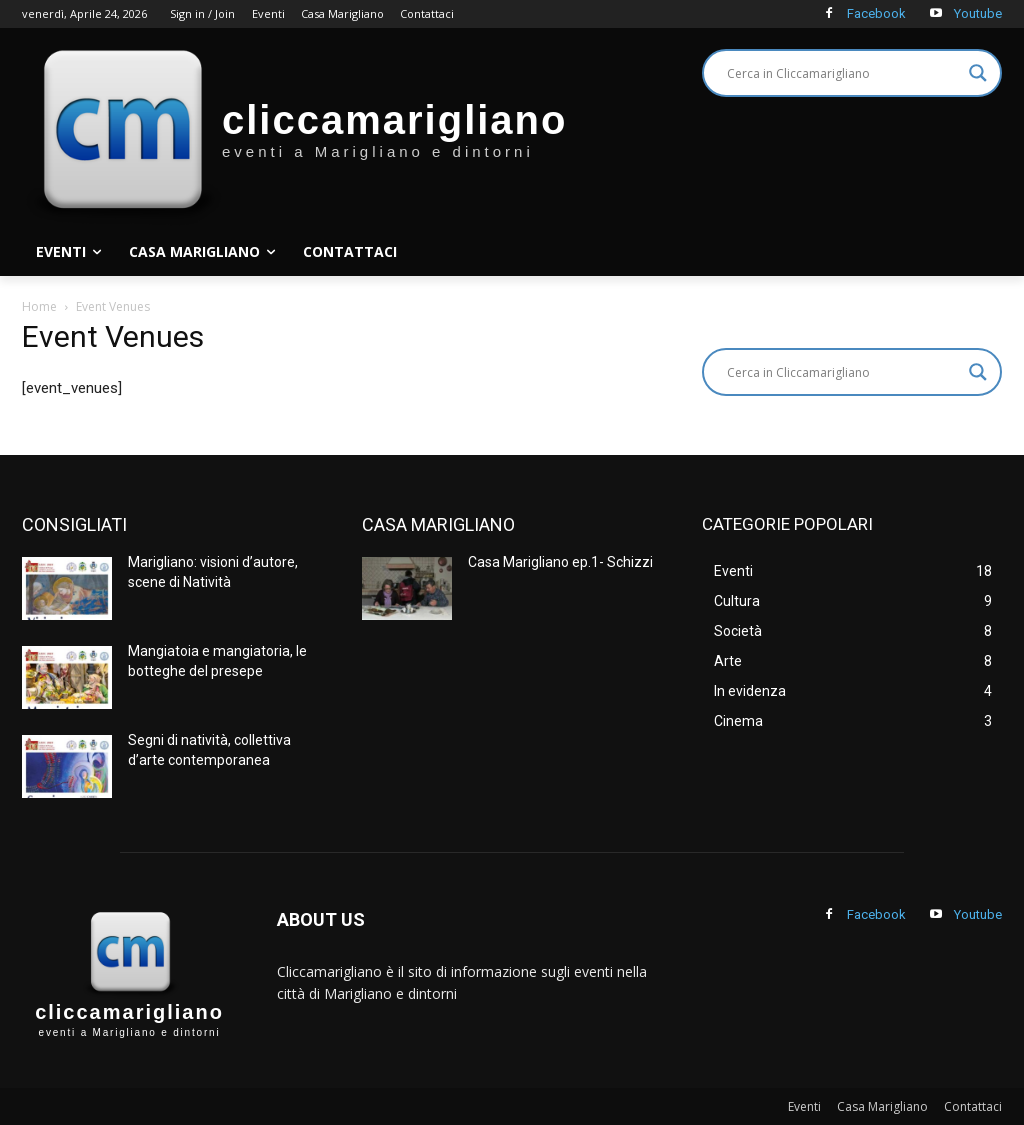 The height and width of the screenshot is (1125, 1024). Describe the element at coordinates (843, 73) in the screenshot. I see `[Search input]` at that location.